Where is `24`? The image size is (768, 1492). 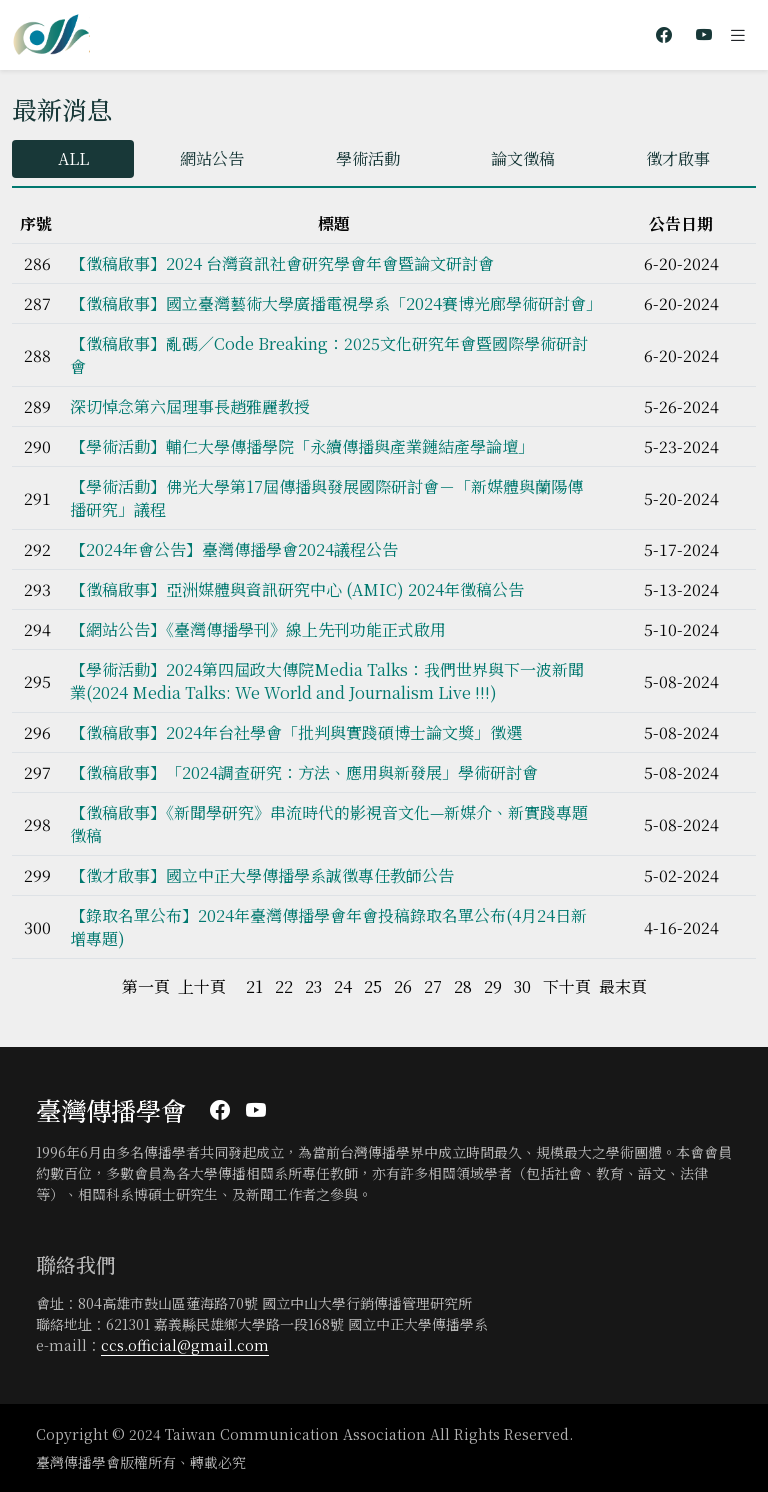 24 is located at coordinates (343, 986).